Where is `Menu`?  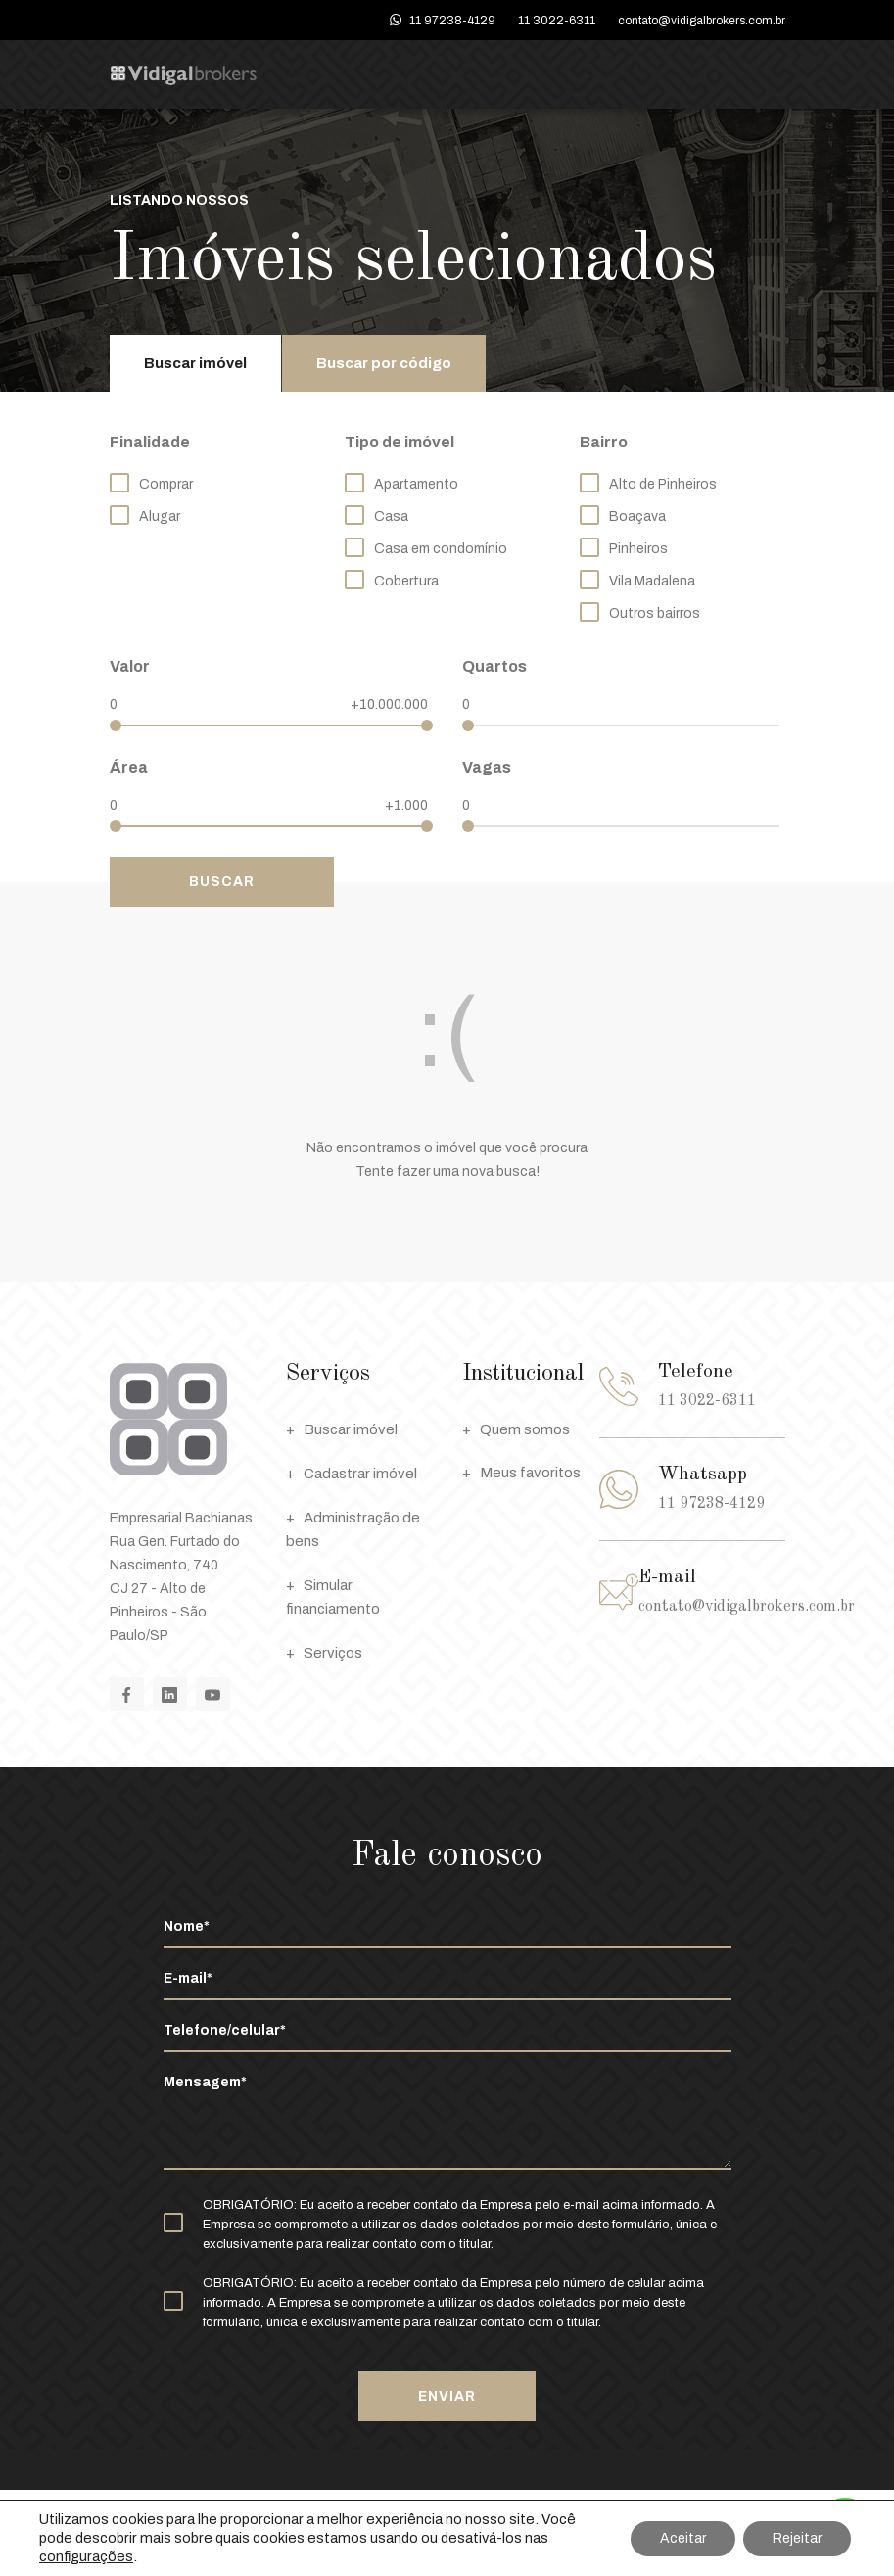
Menu is located at coordinates (768, 75).